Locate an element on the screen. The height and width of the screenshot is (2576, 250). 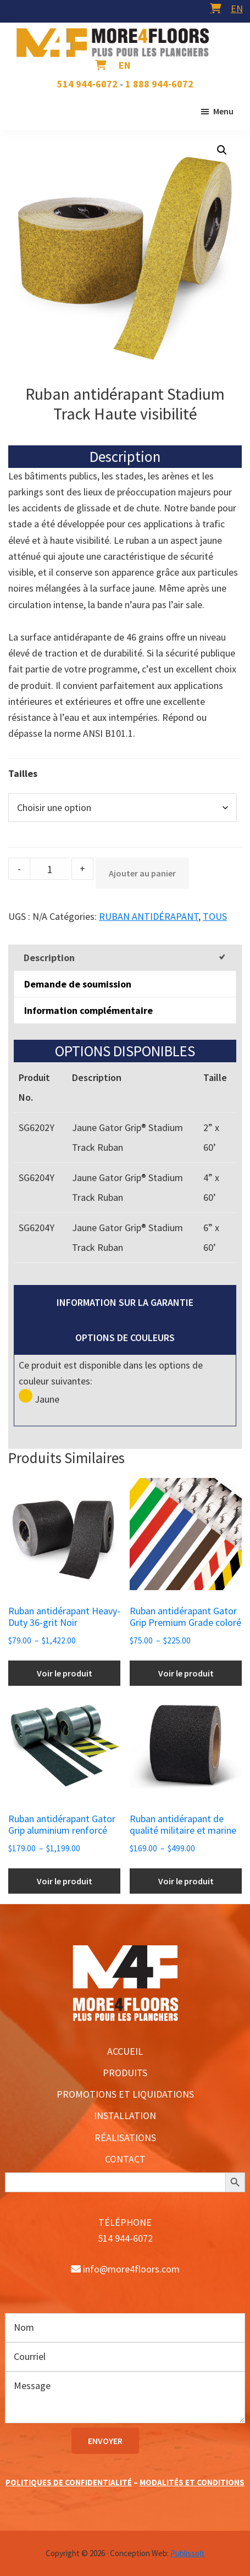
MODALITÉS ET CONDITIONS is located at coordinates (192, 2482).